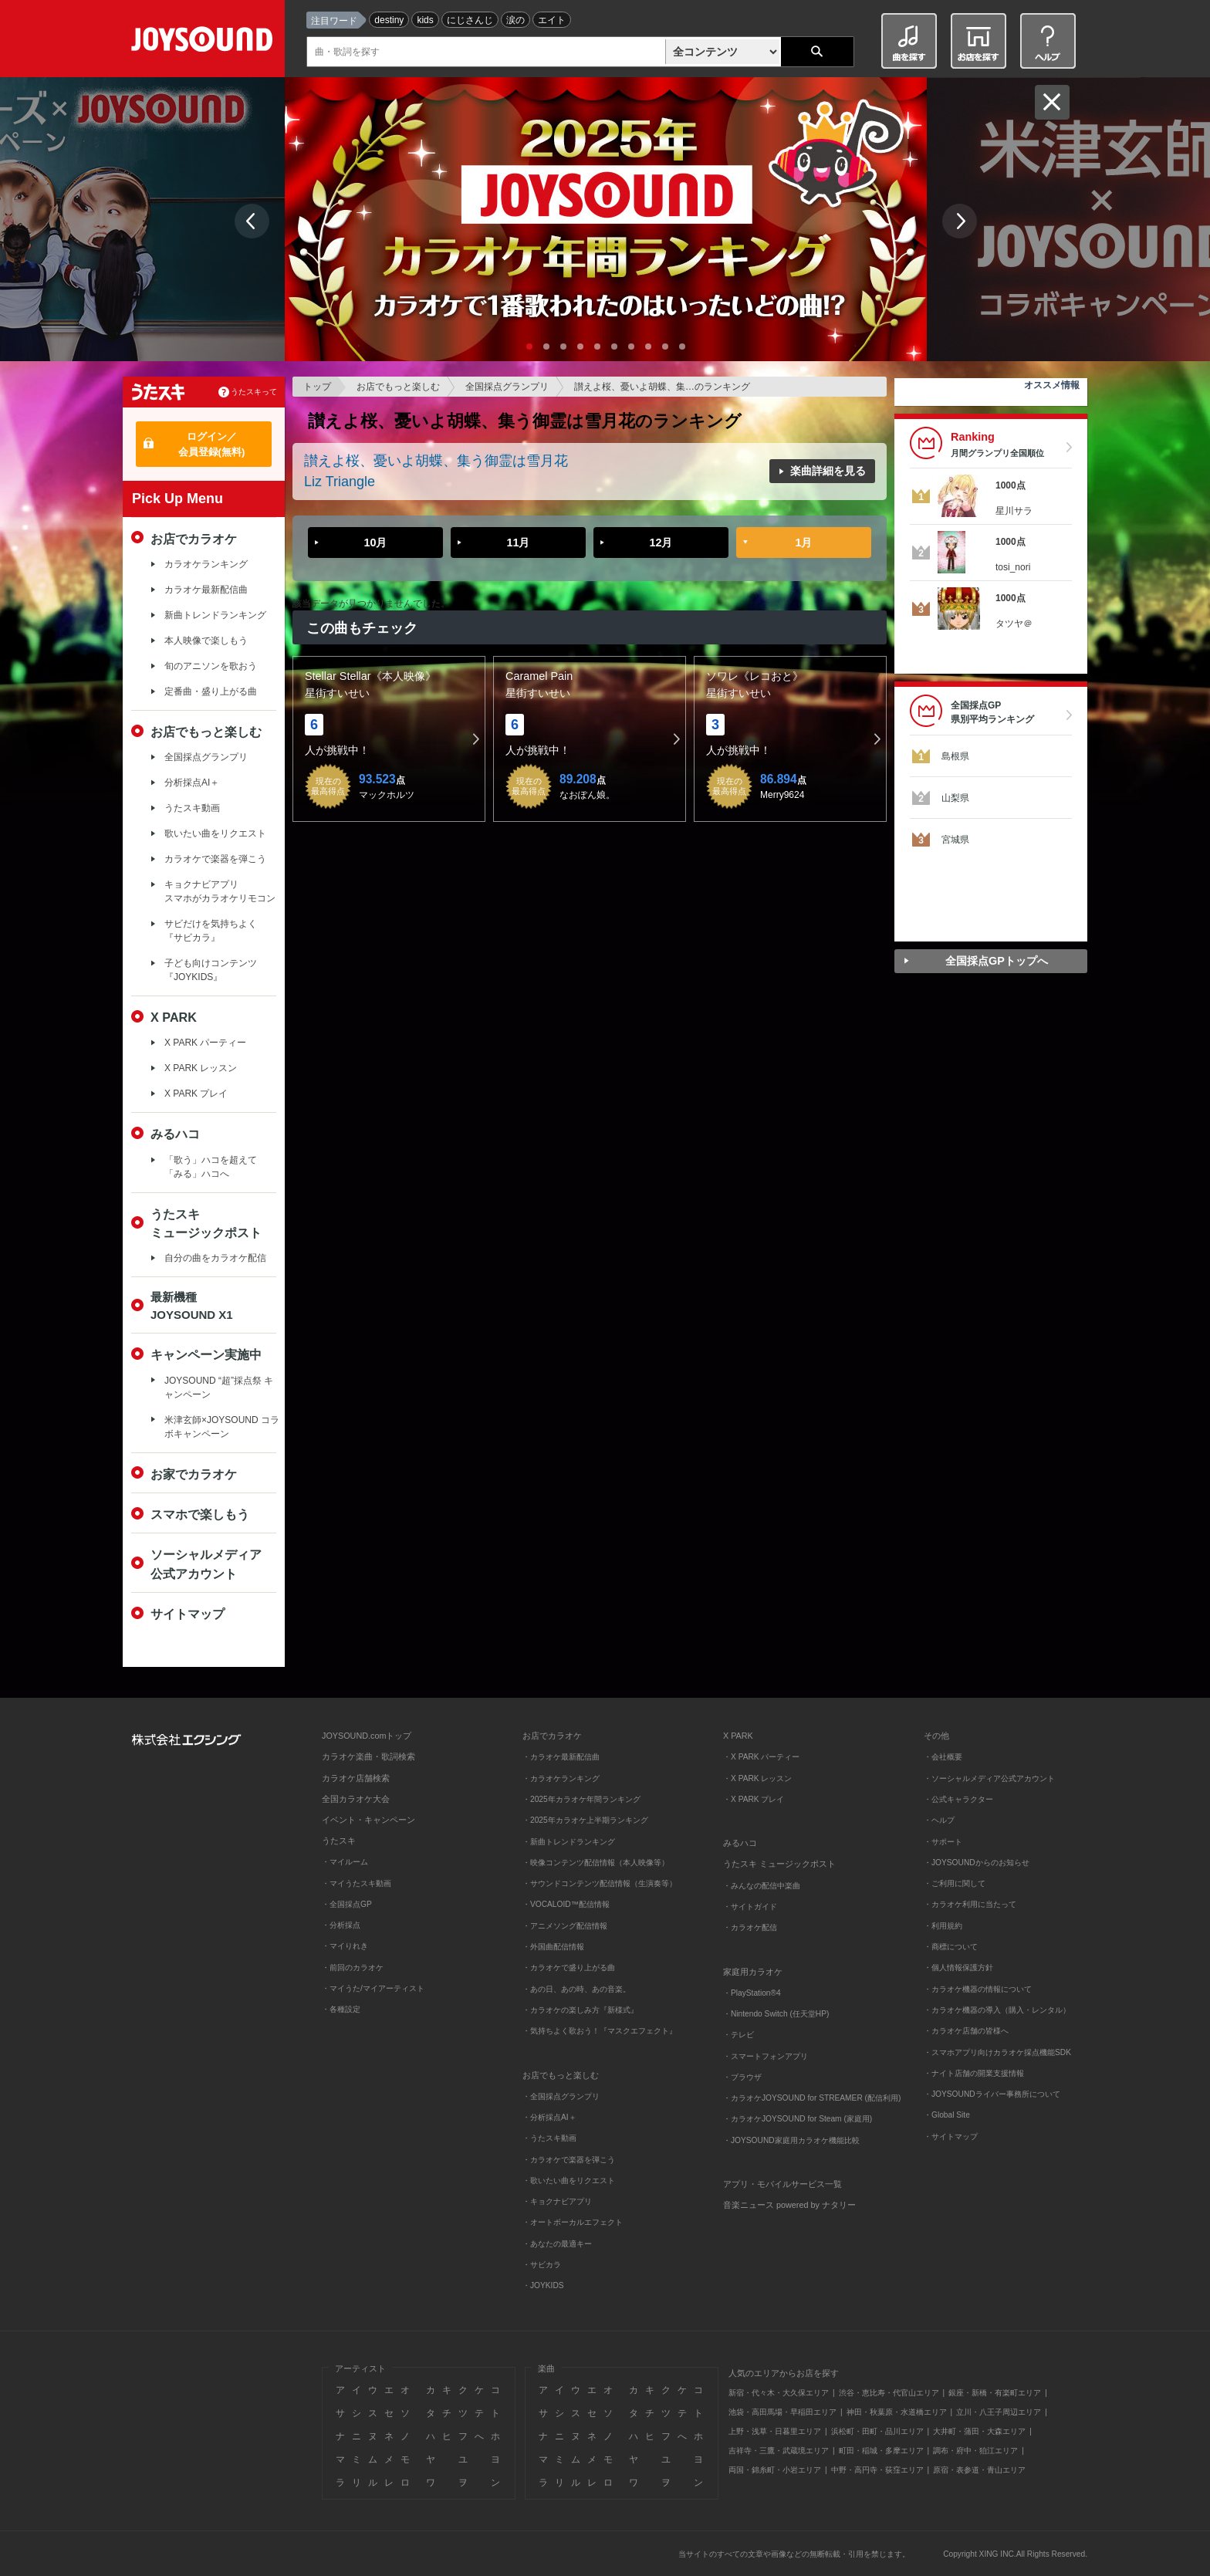 The image size is (1210, 2576). Describe the element at coordinates (761, 1757) in the screenshot. I see `・X PARK パーティー` at that location.